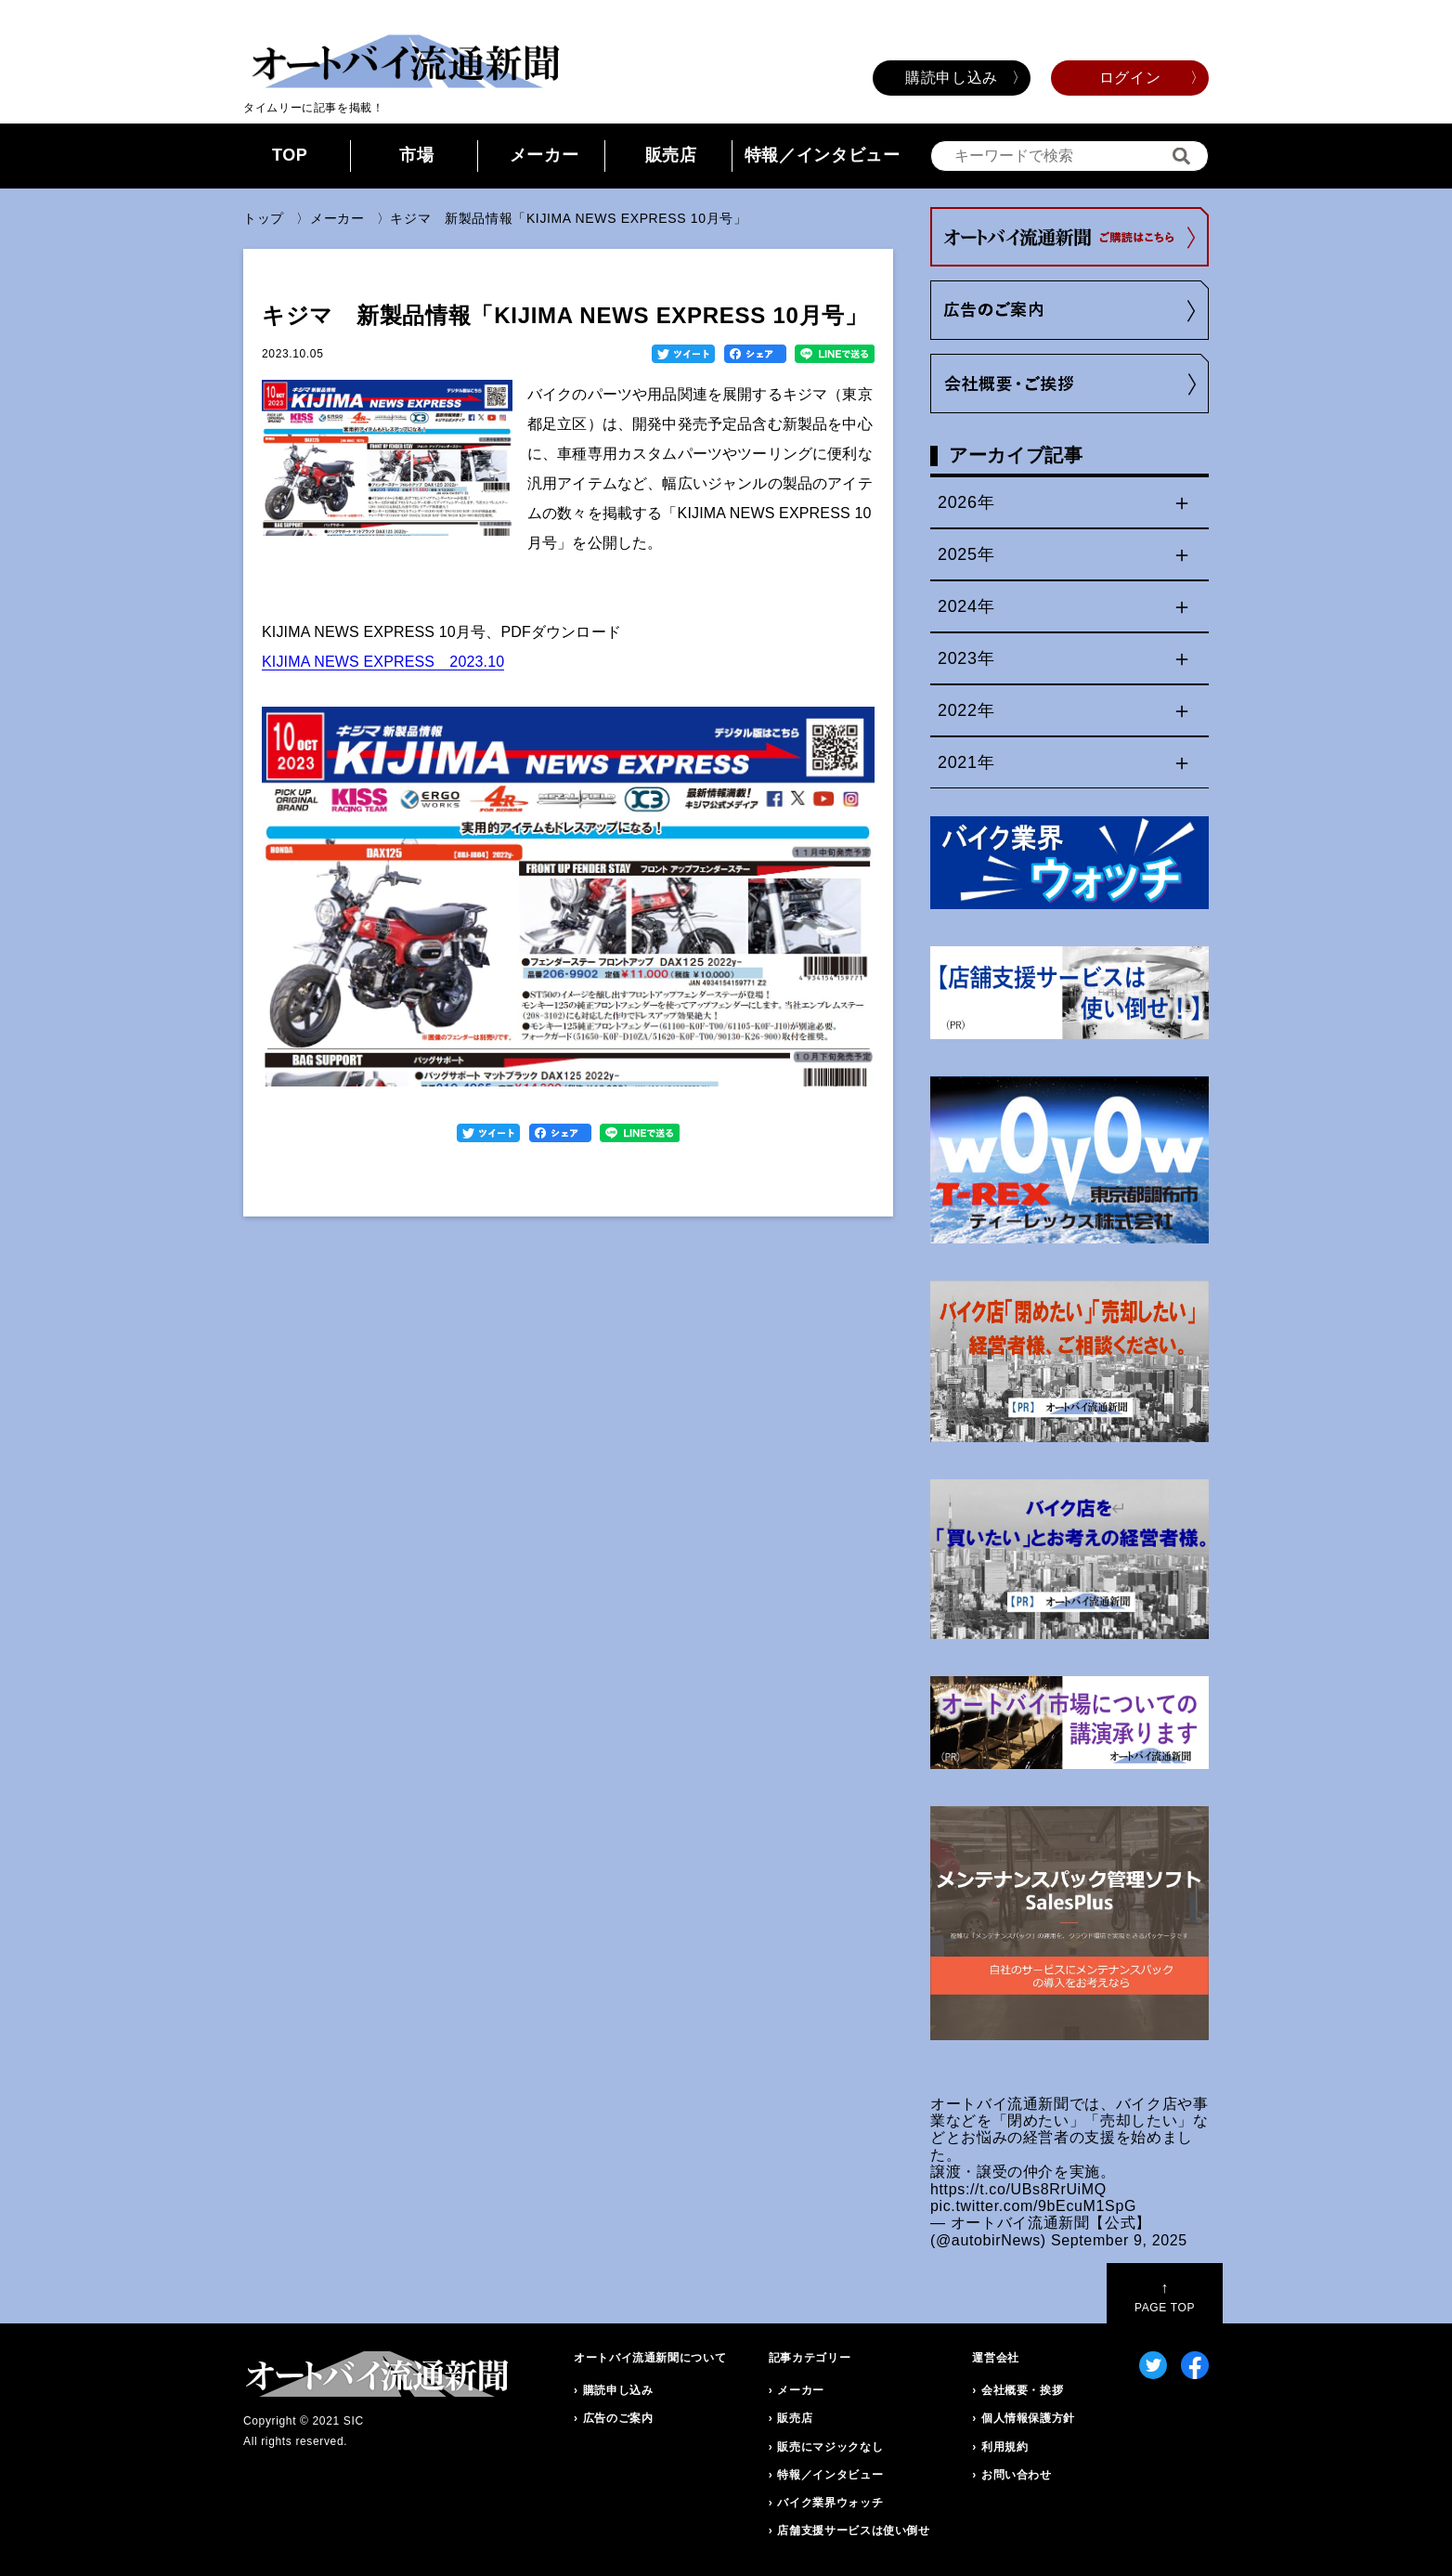  What do you see at coordinates (1033, 2206) in the screenshot?
I see `pic.twitter.com/9bEcuM1SpG` at bounding box center [1033, 2206].